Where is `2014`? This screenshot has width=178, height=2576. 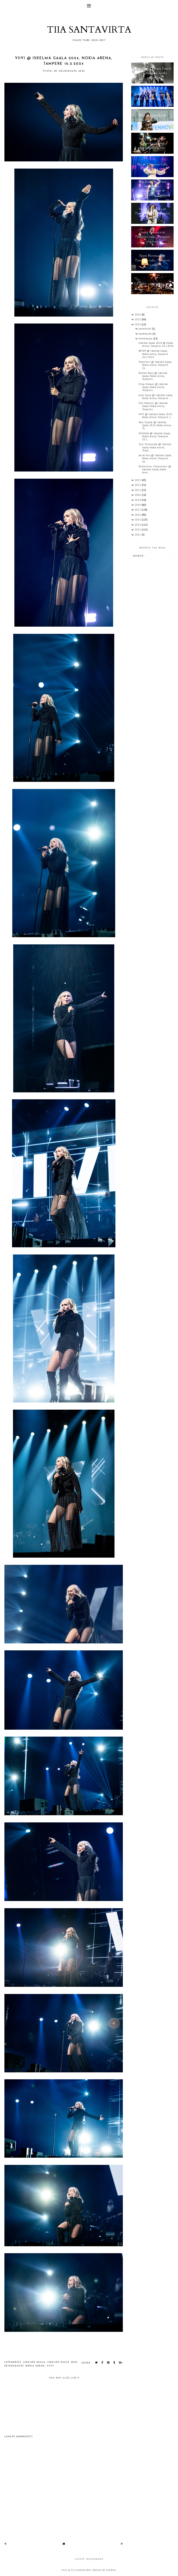 2014 is located at coordinates (138, 524).